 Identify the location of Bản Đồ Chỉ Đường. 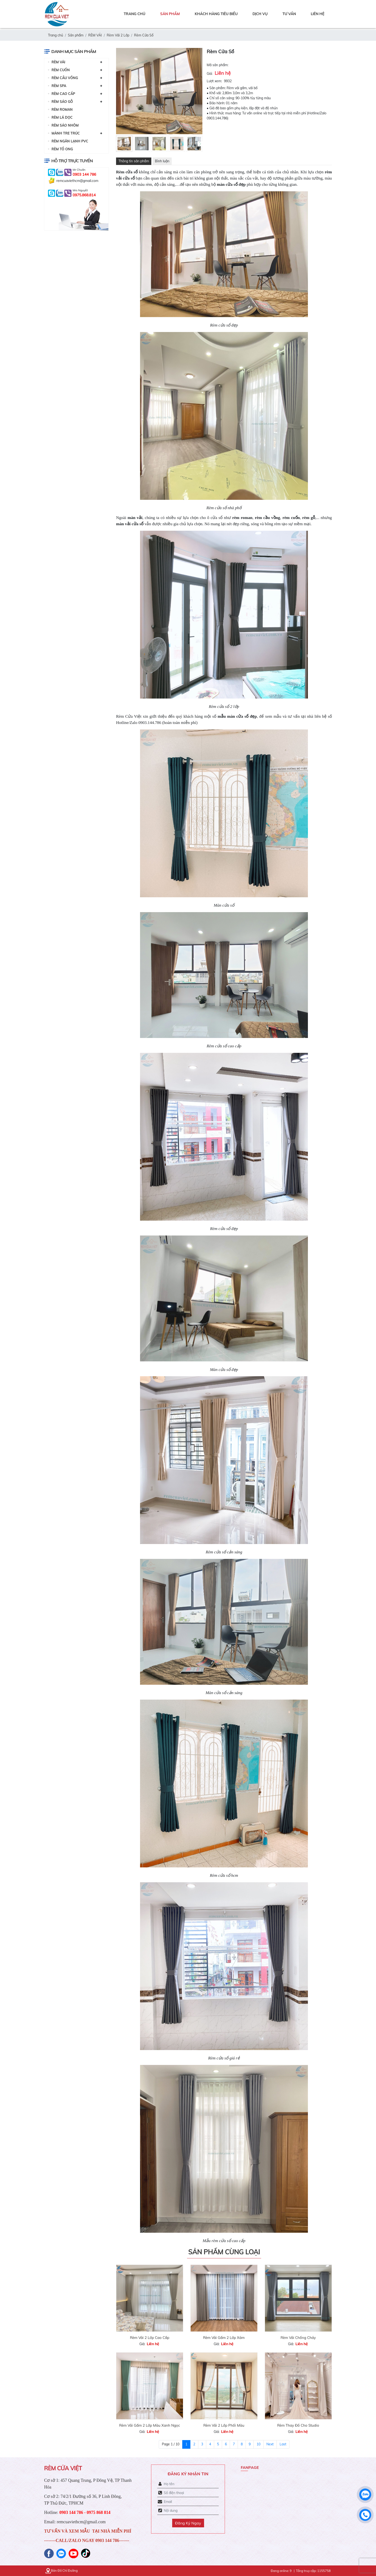
(61, 2570).